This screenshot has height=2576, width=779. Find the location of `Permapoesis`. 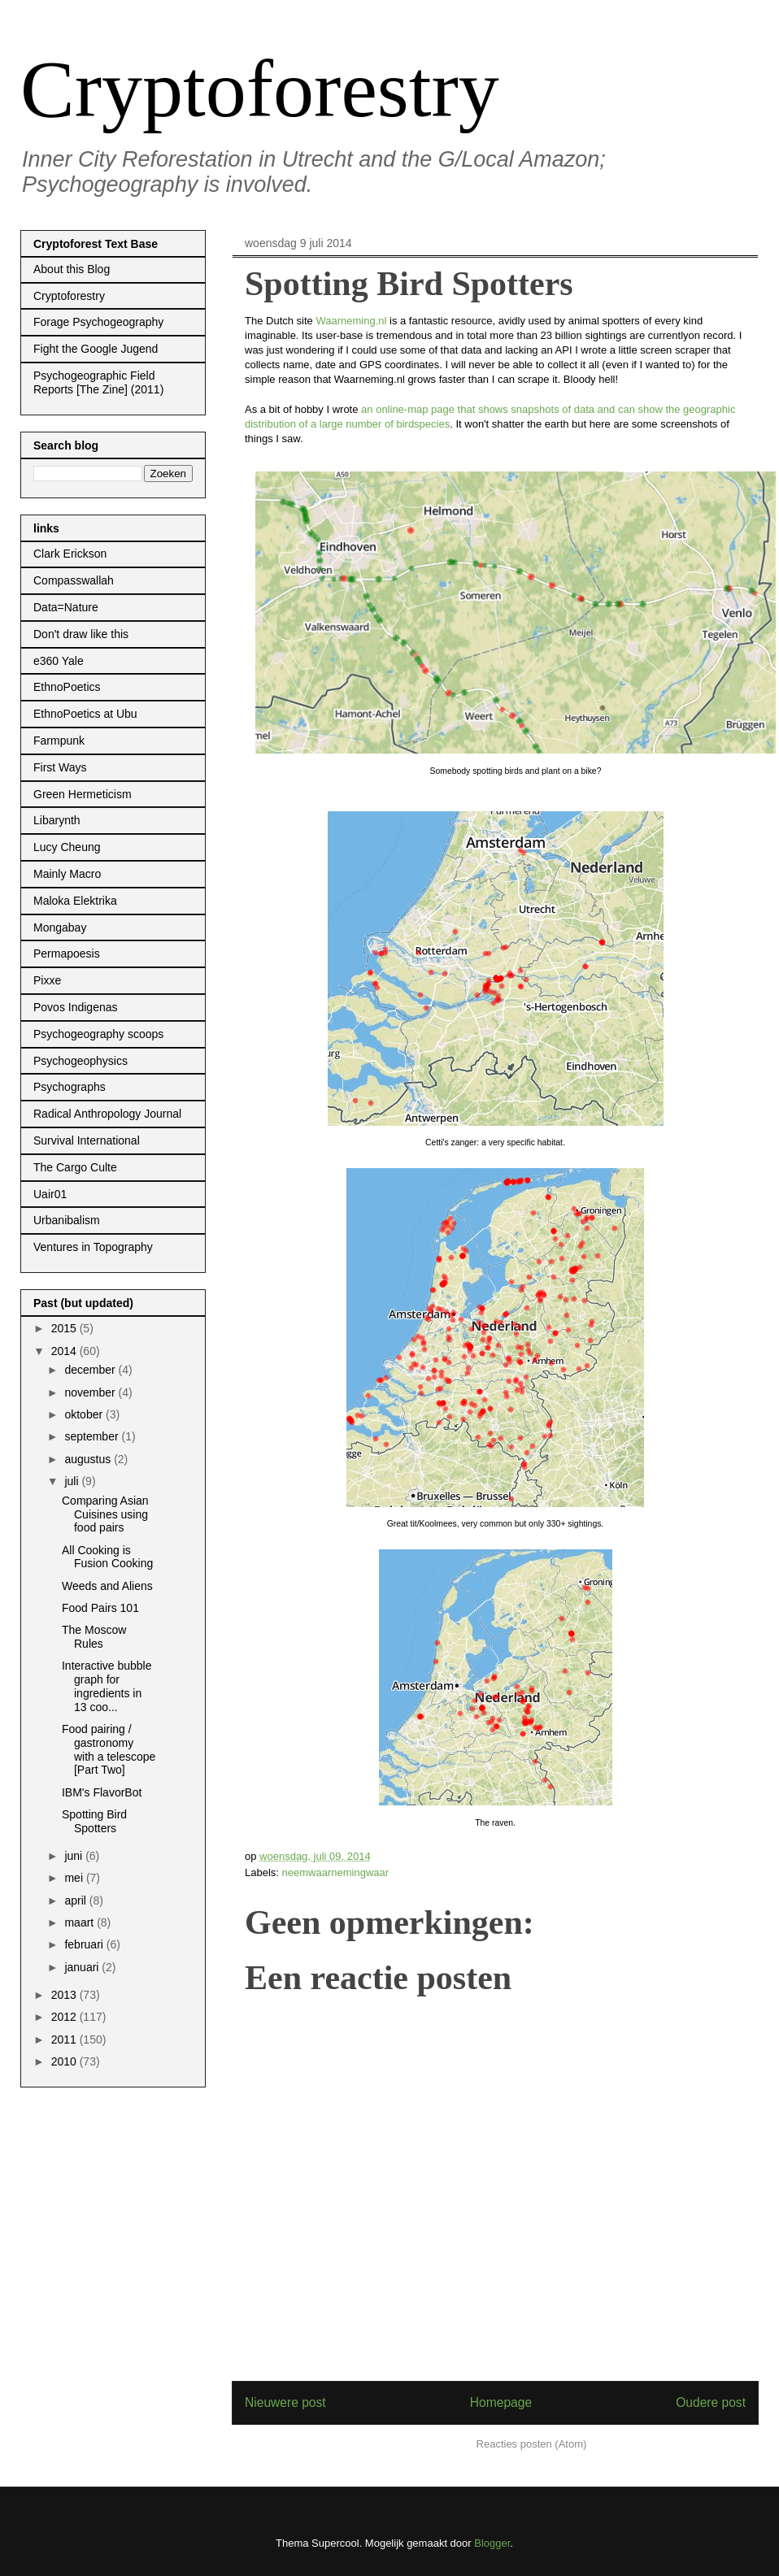

Permapoesis is located at coordinates (66, 953).